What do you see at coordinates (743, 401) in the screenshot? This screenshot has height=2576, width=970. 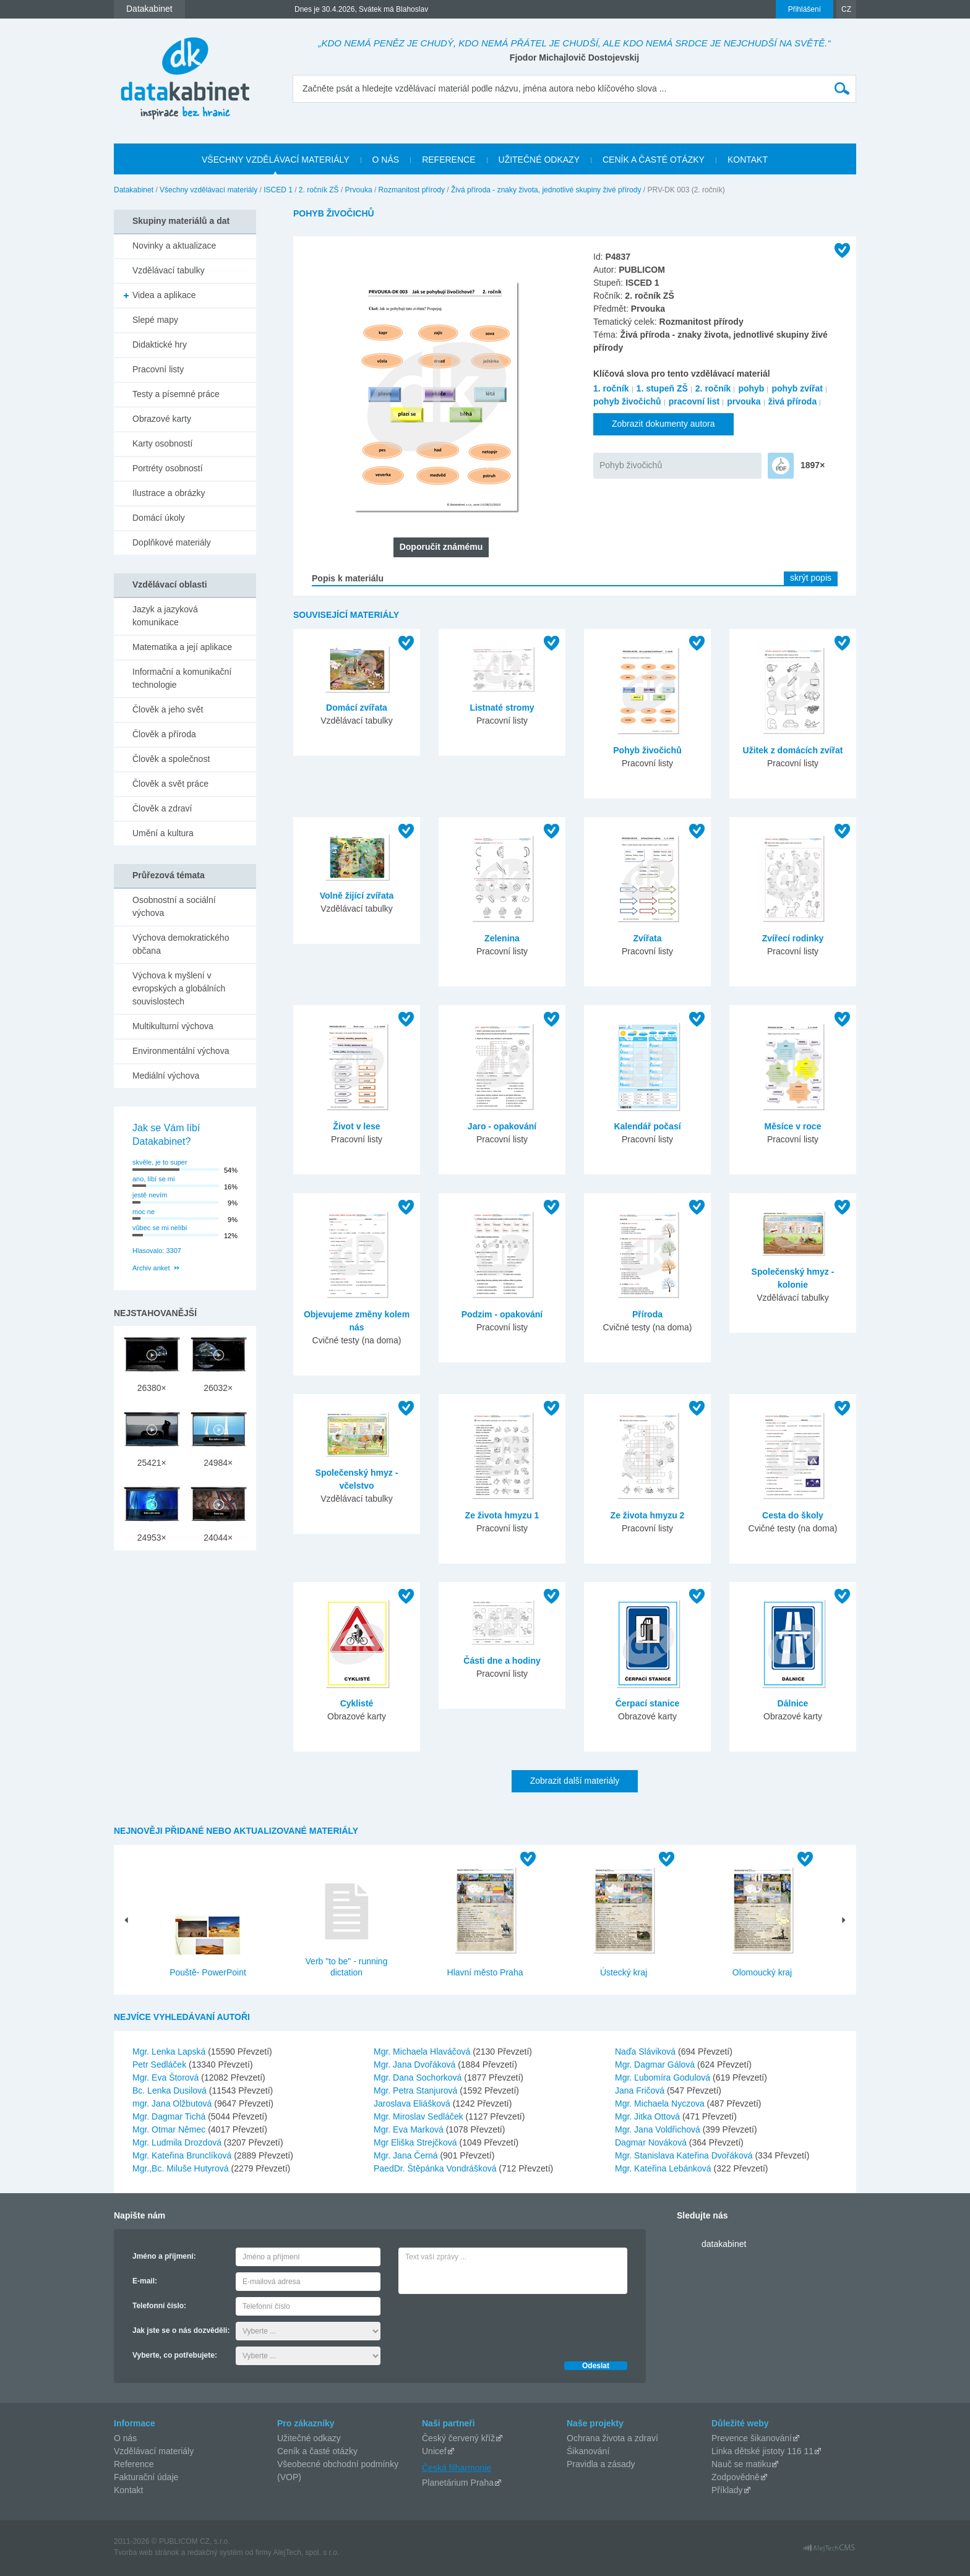 I see `prvouka` at bounding box center [743, 401].